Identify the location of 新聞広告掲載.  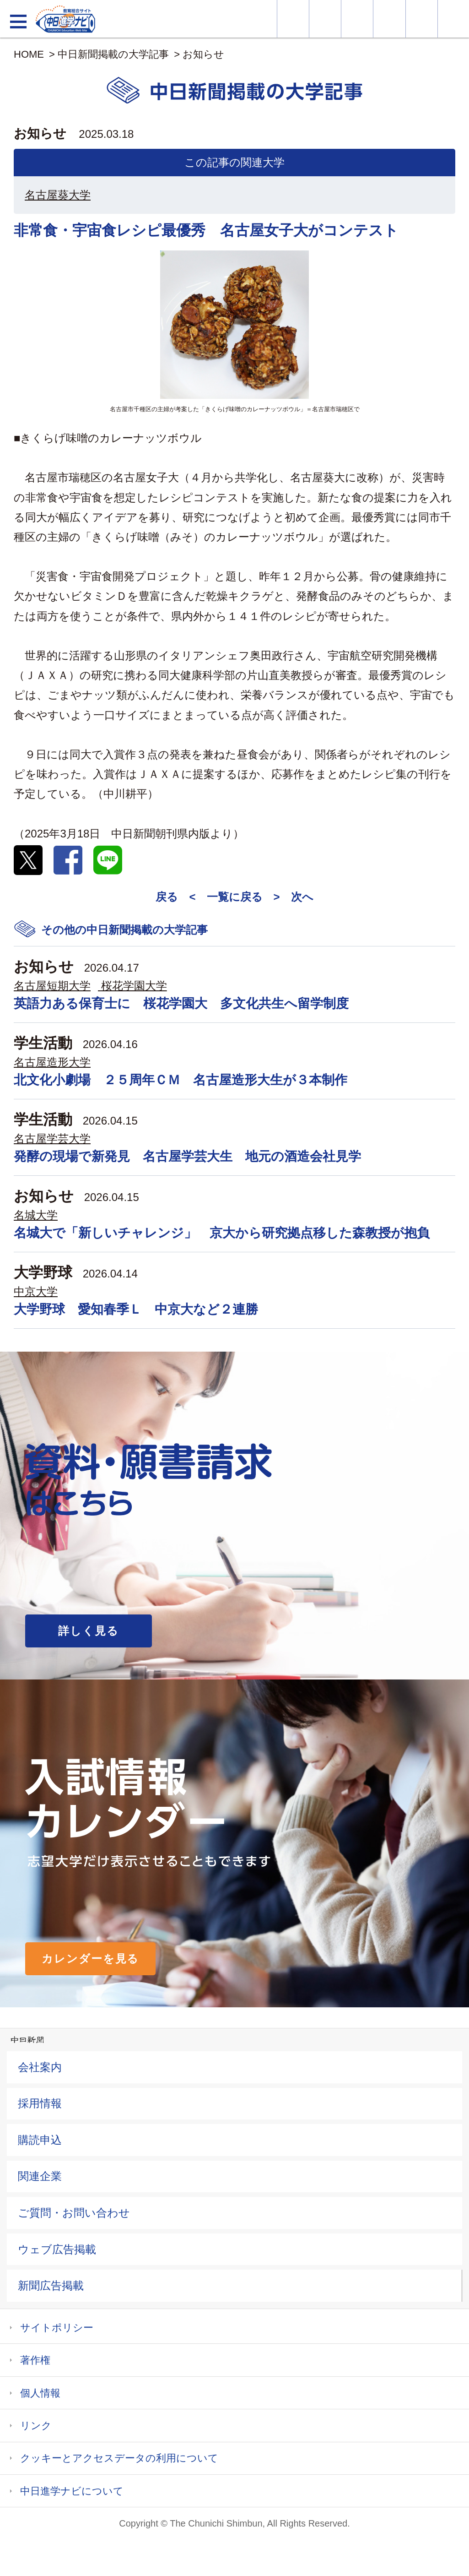
(51, 2285).